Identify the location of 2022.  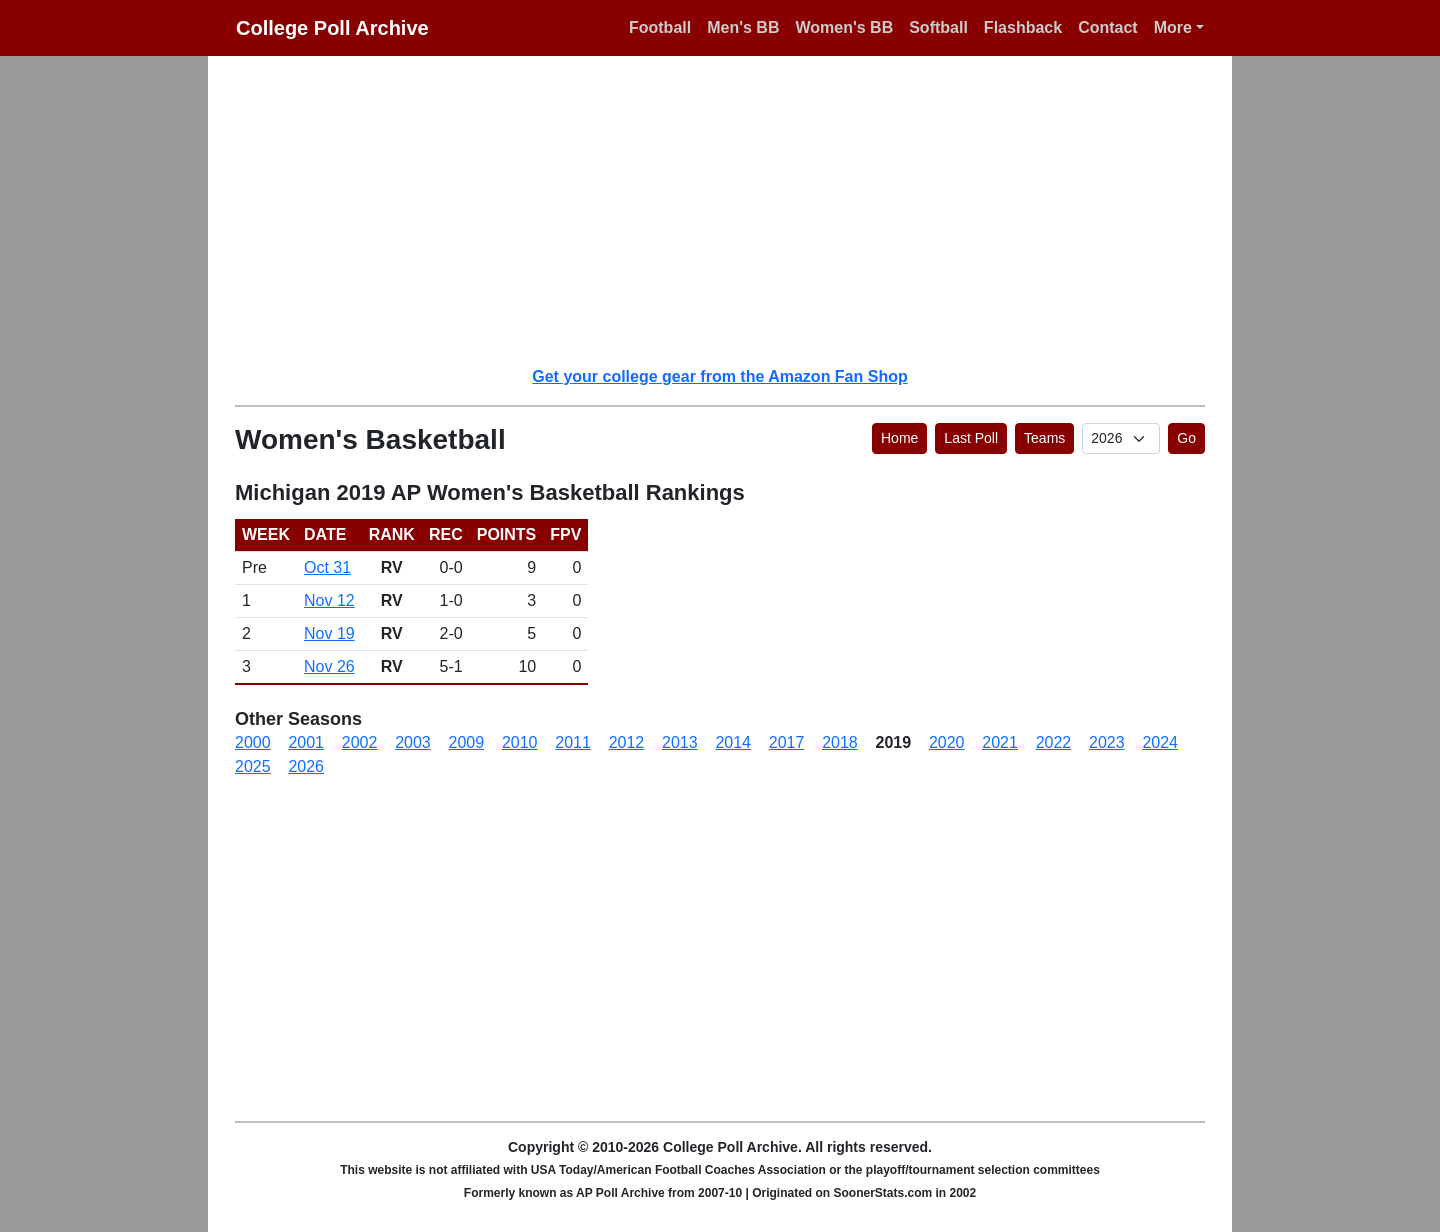
(1054, 742).